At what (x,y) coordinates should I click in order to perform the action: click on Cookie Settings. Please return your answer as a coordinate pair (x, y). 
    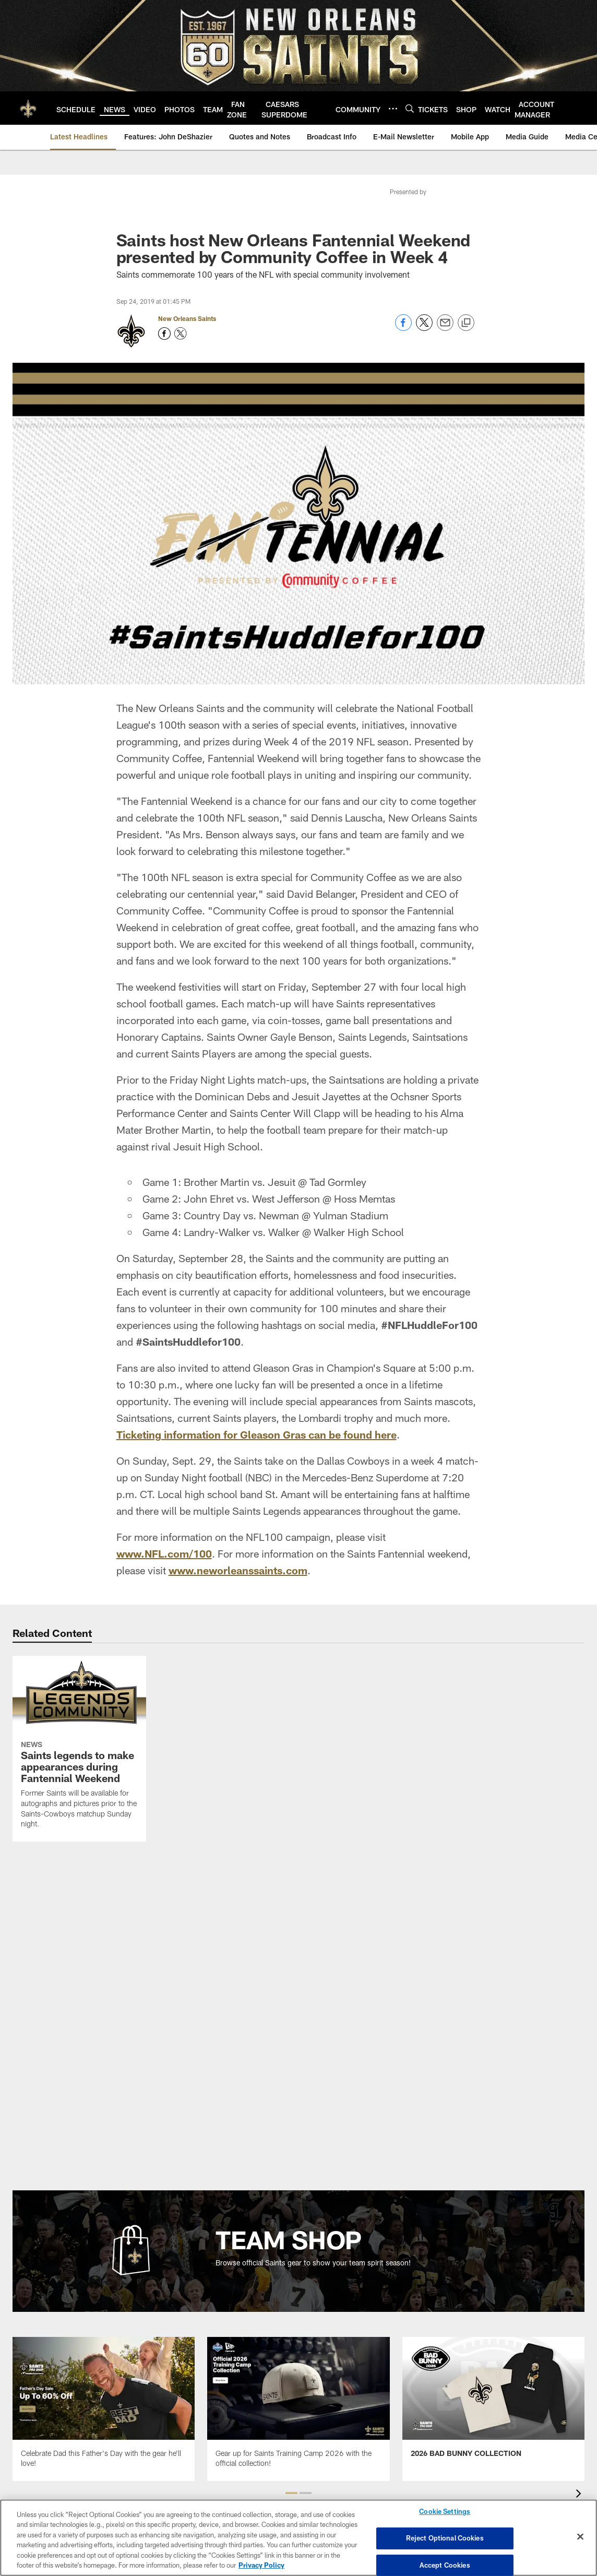
    Looking at the image, I should click on (444, 2512).